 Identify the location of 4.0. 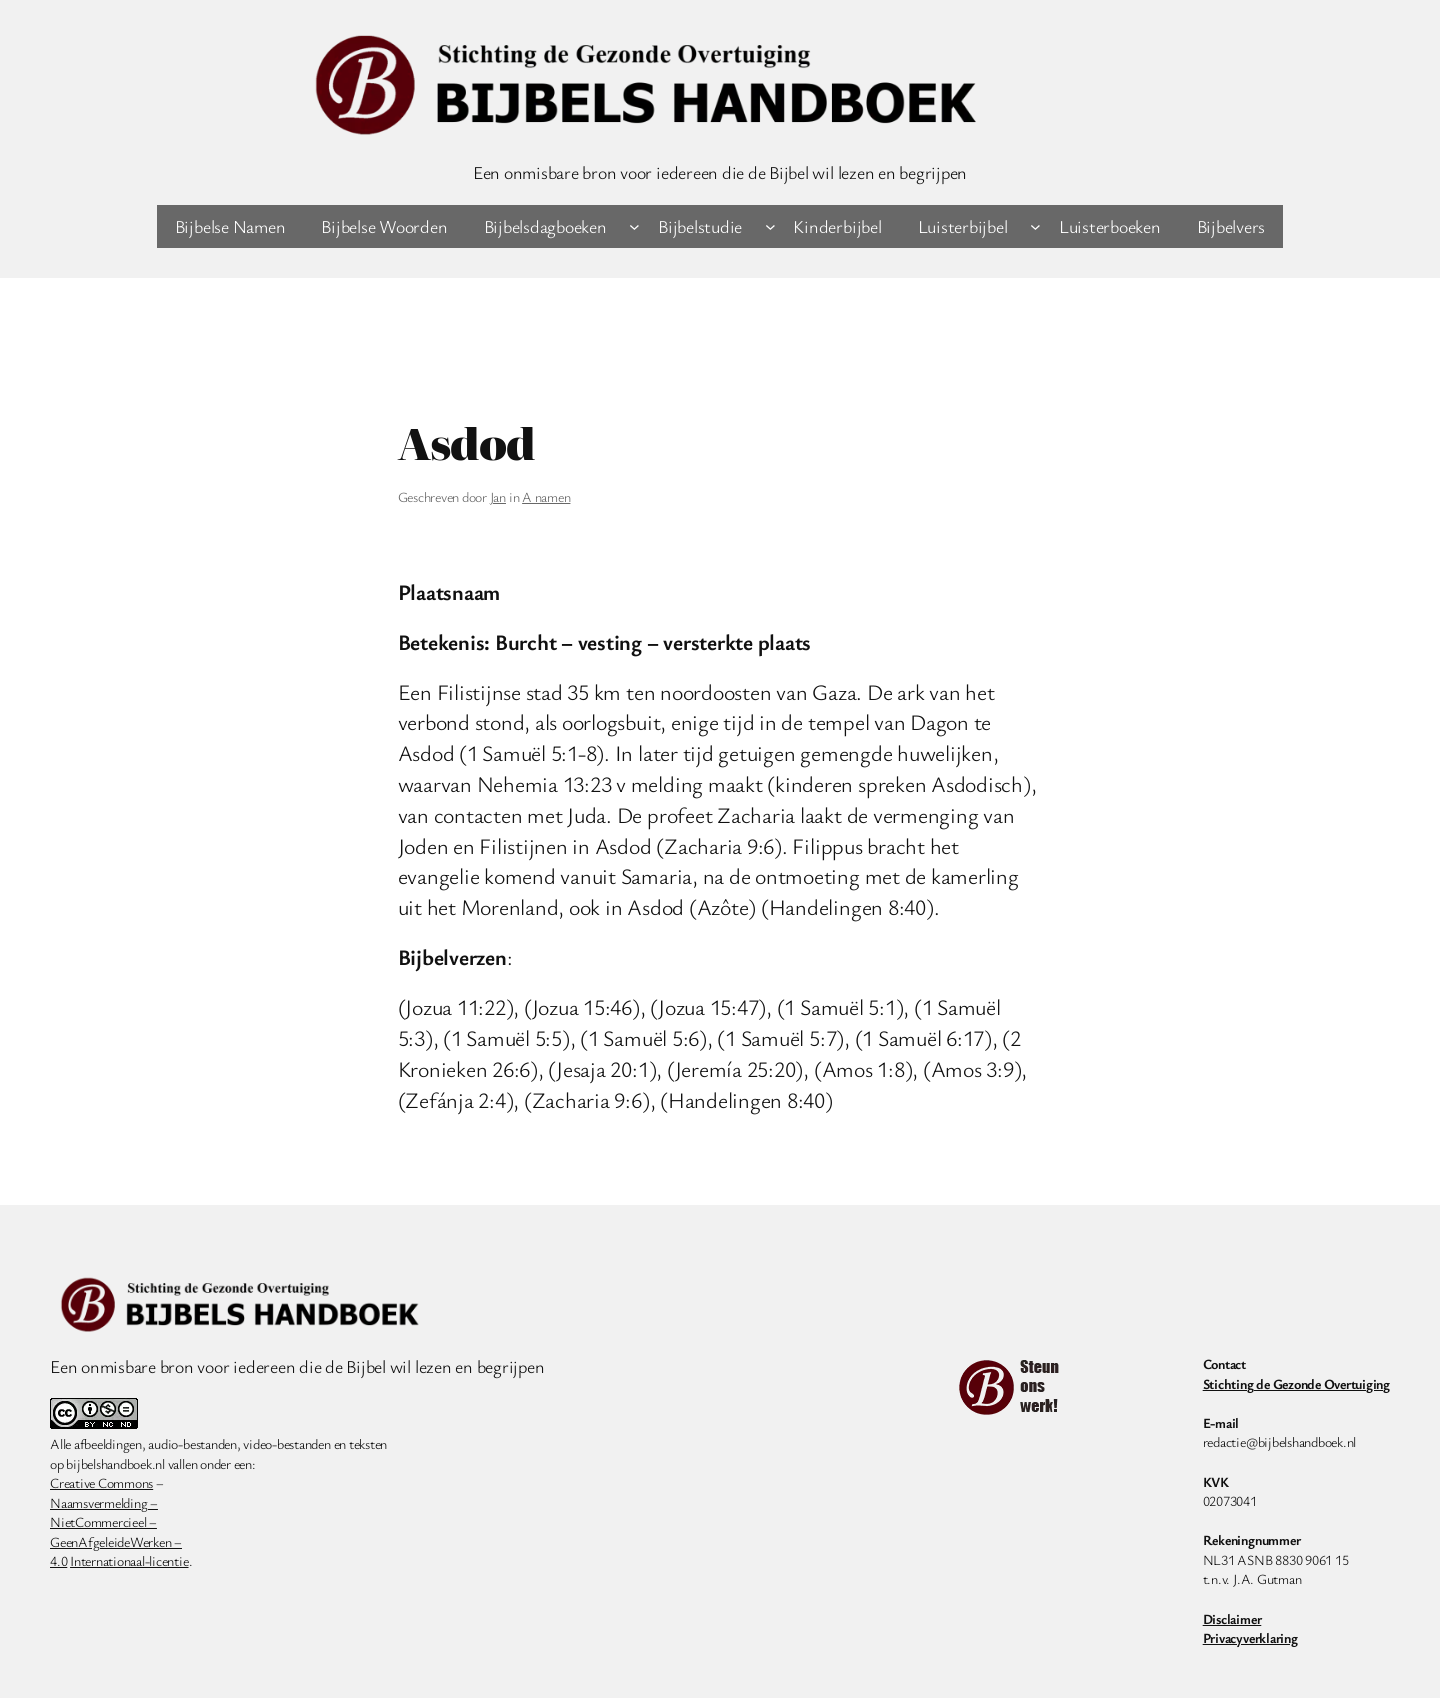
(58, 1560).